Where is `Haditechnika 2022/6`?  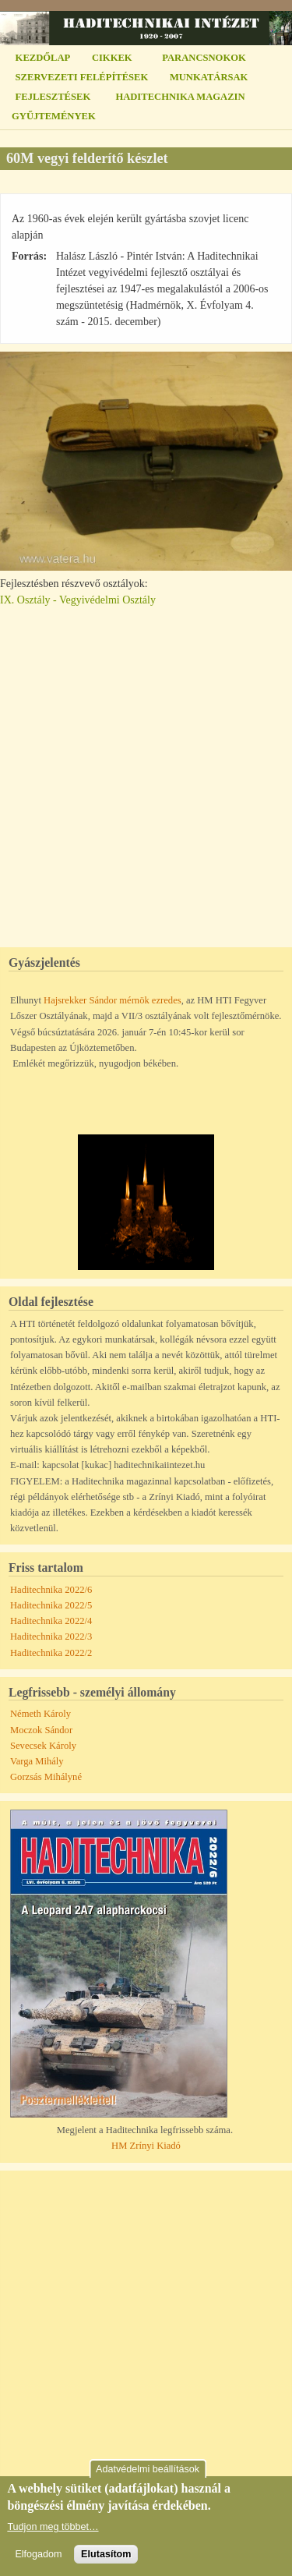 Haditechnika 2022/6 is located at coordinates (51, 1589).